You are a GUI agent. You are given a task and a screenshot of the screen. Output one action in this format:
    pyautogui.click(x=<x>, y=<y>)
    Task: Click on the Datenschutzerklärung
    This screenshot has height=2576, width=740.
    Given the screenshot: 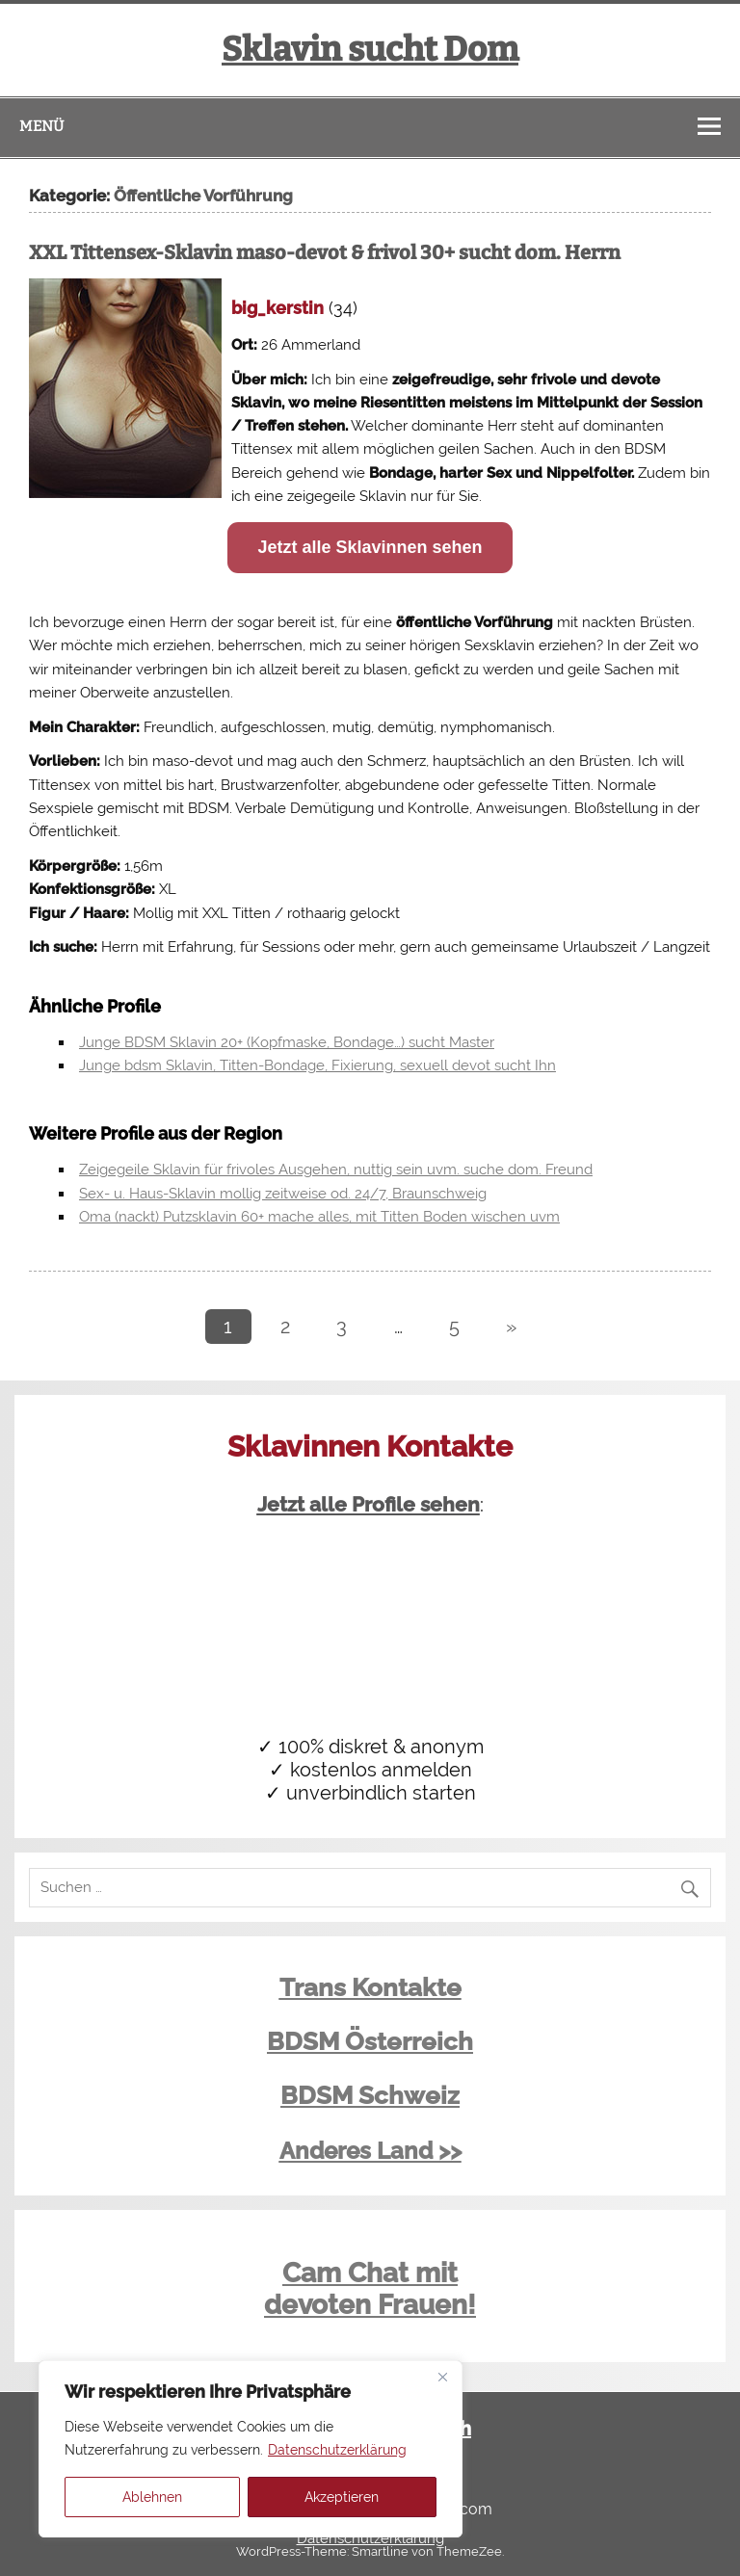 What is the action you would take?
    pyautogui.click(x=337, y=2450)
    